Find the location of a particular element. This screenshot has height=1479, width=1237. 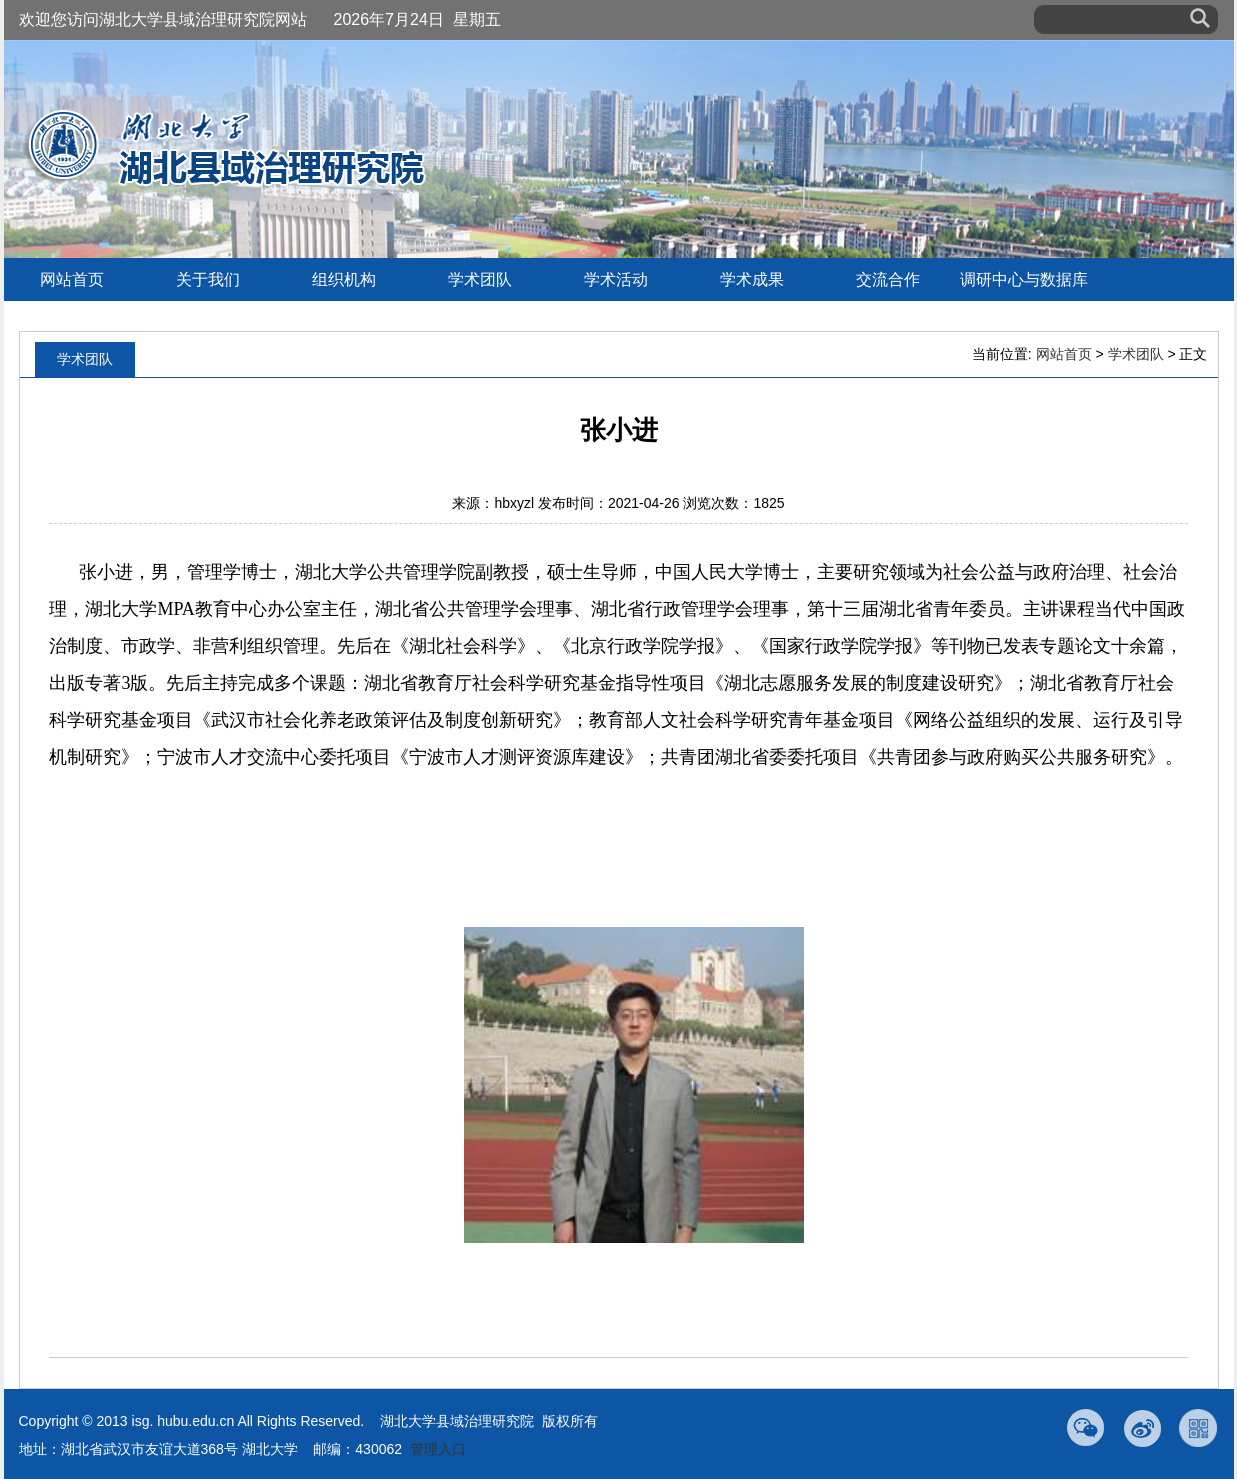

关于我们 is located at coordinates (208, 279).